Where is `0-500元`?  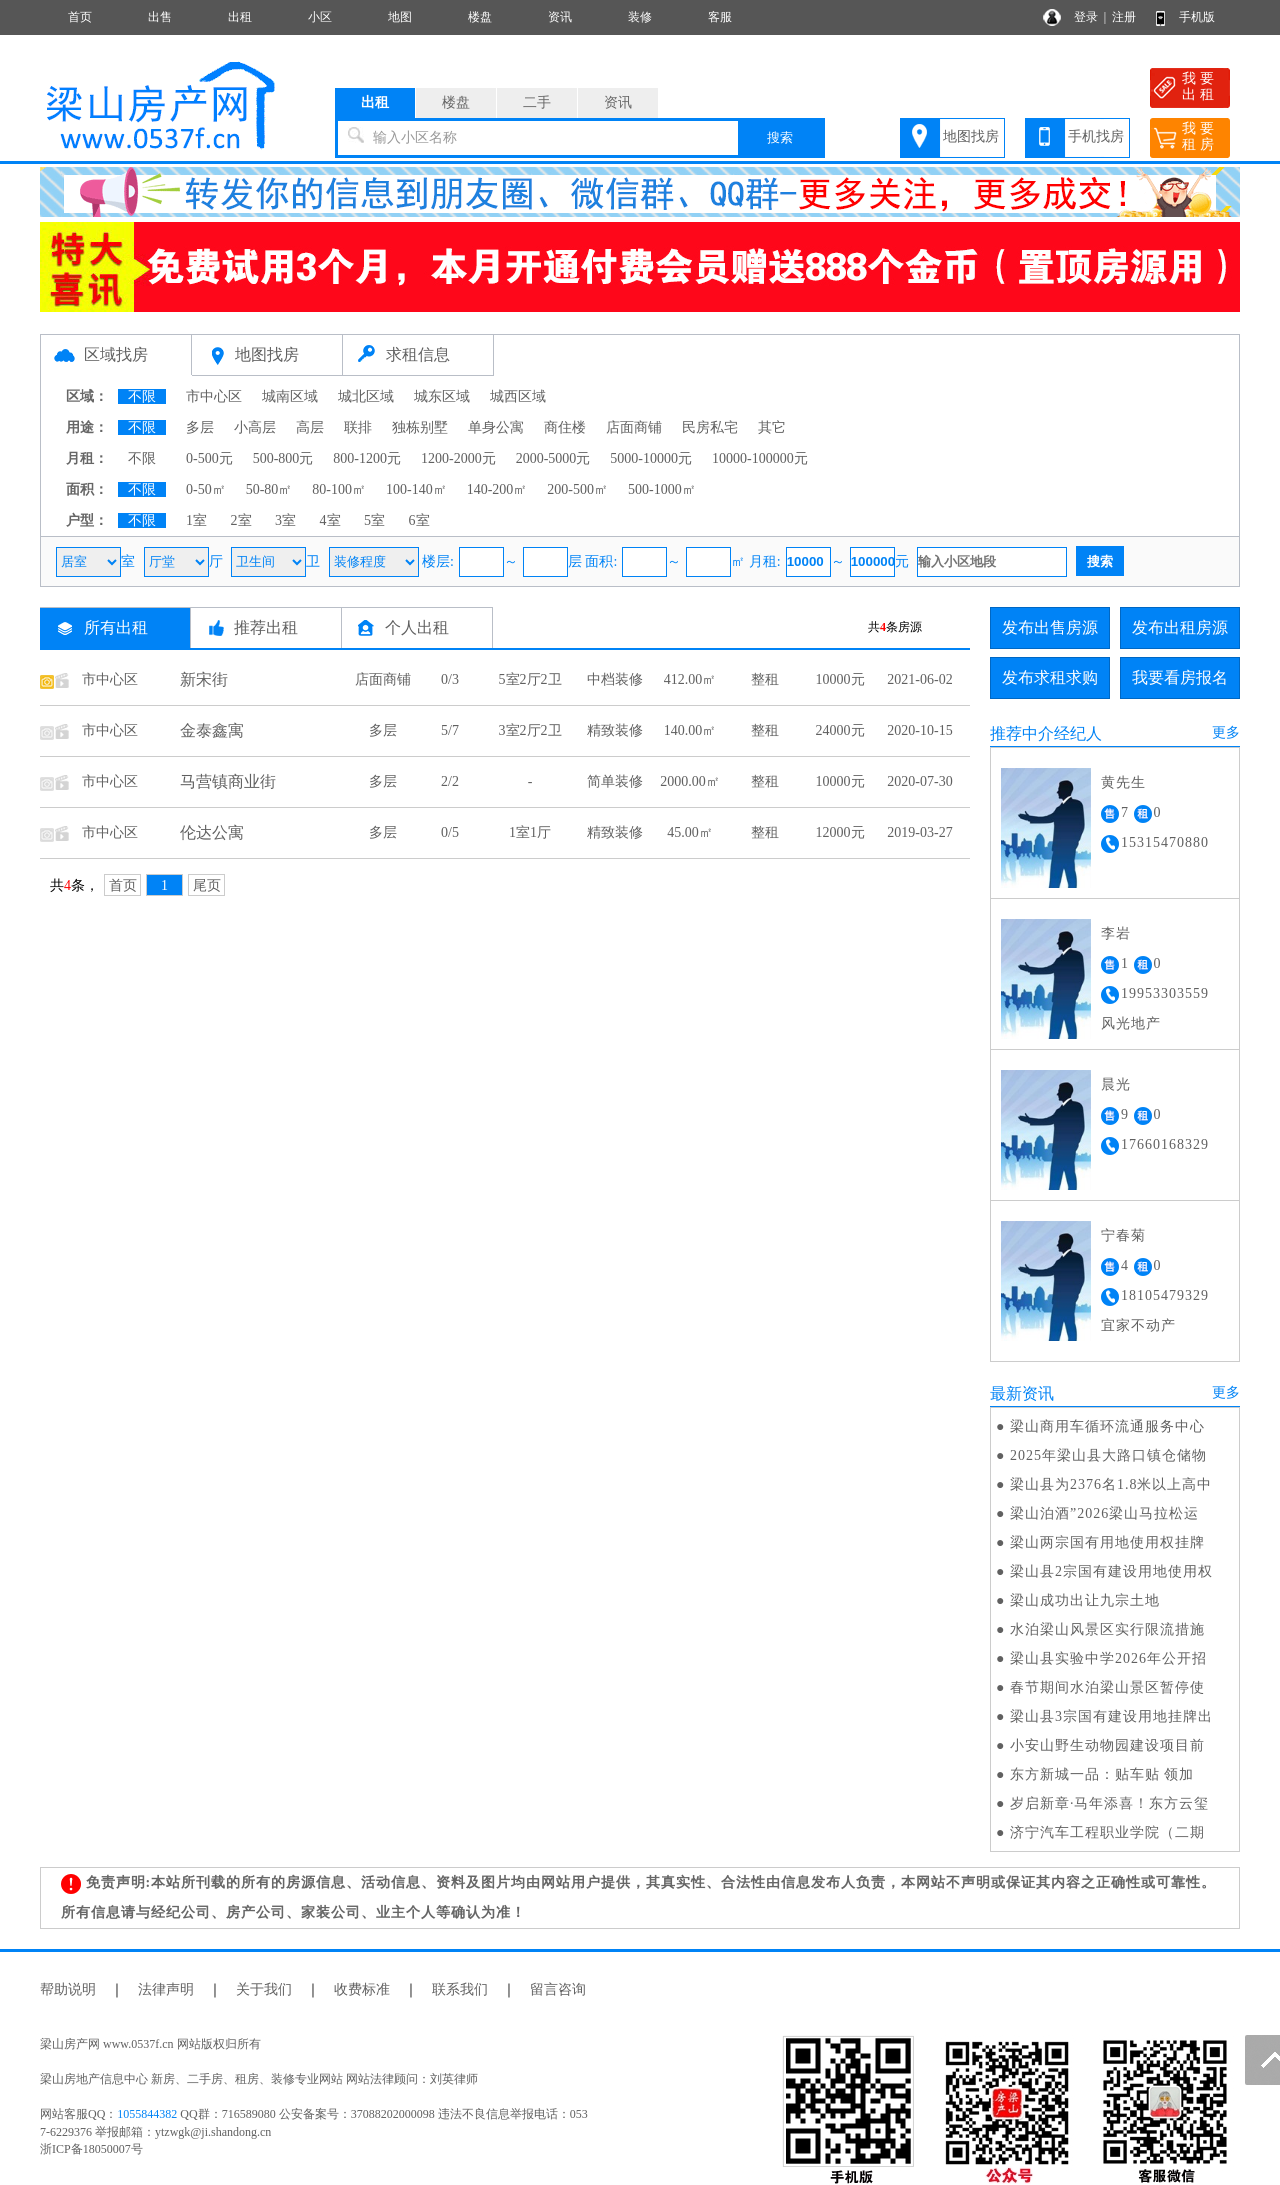 0-500元 is located at coordinates (209, 458).